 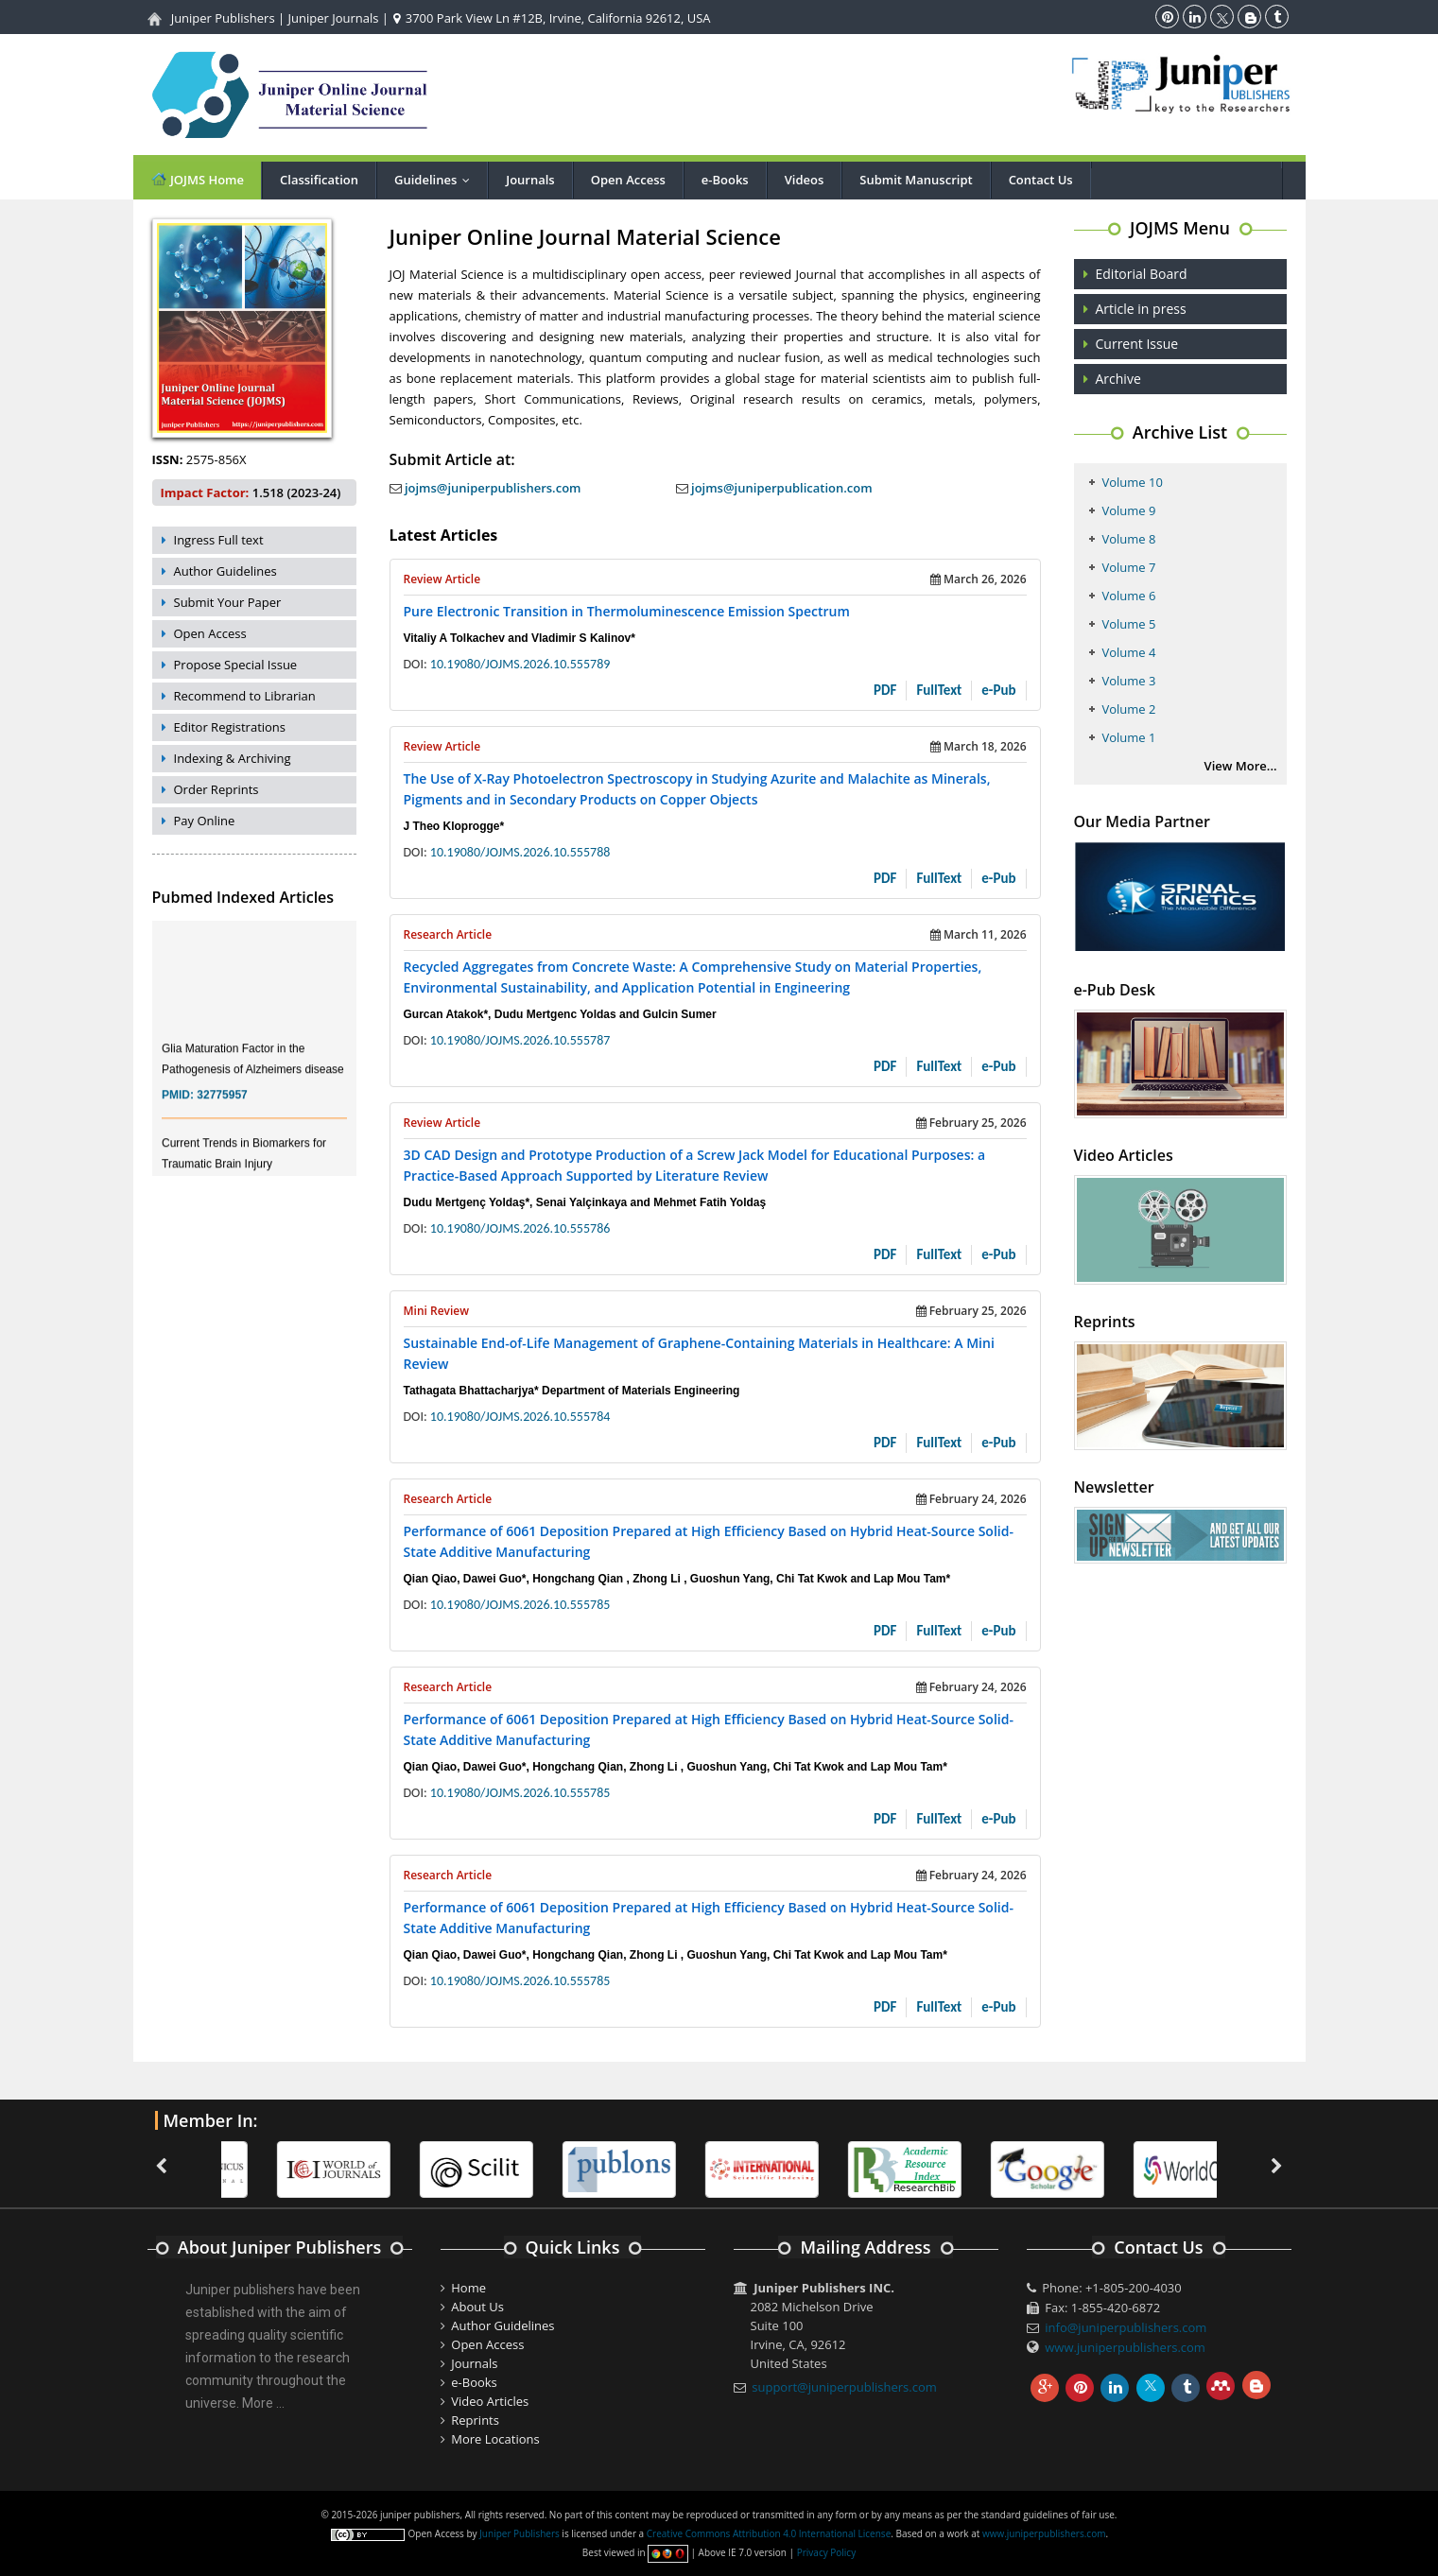 What do you see at coordinates (228, 602) in the screenshot?
I see `Submit Your Paper` at bounding box center [228, 602].